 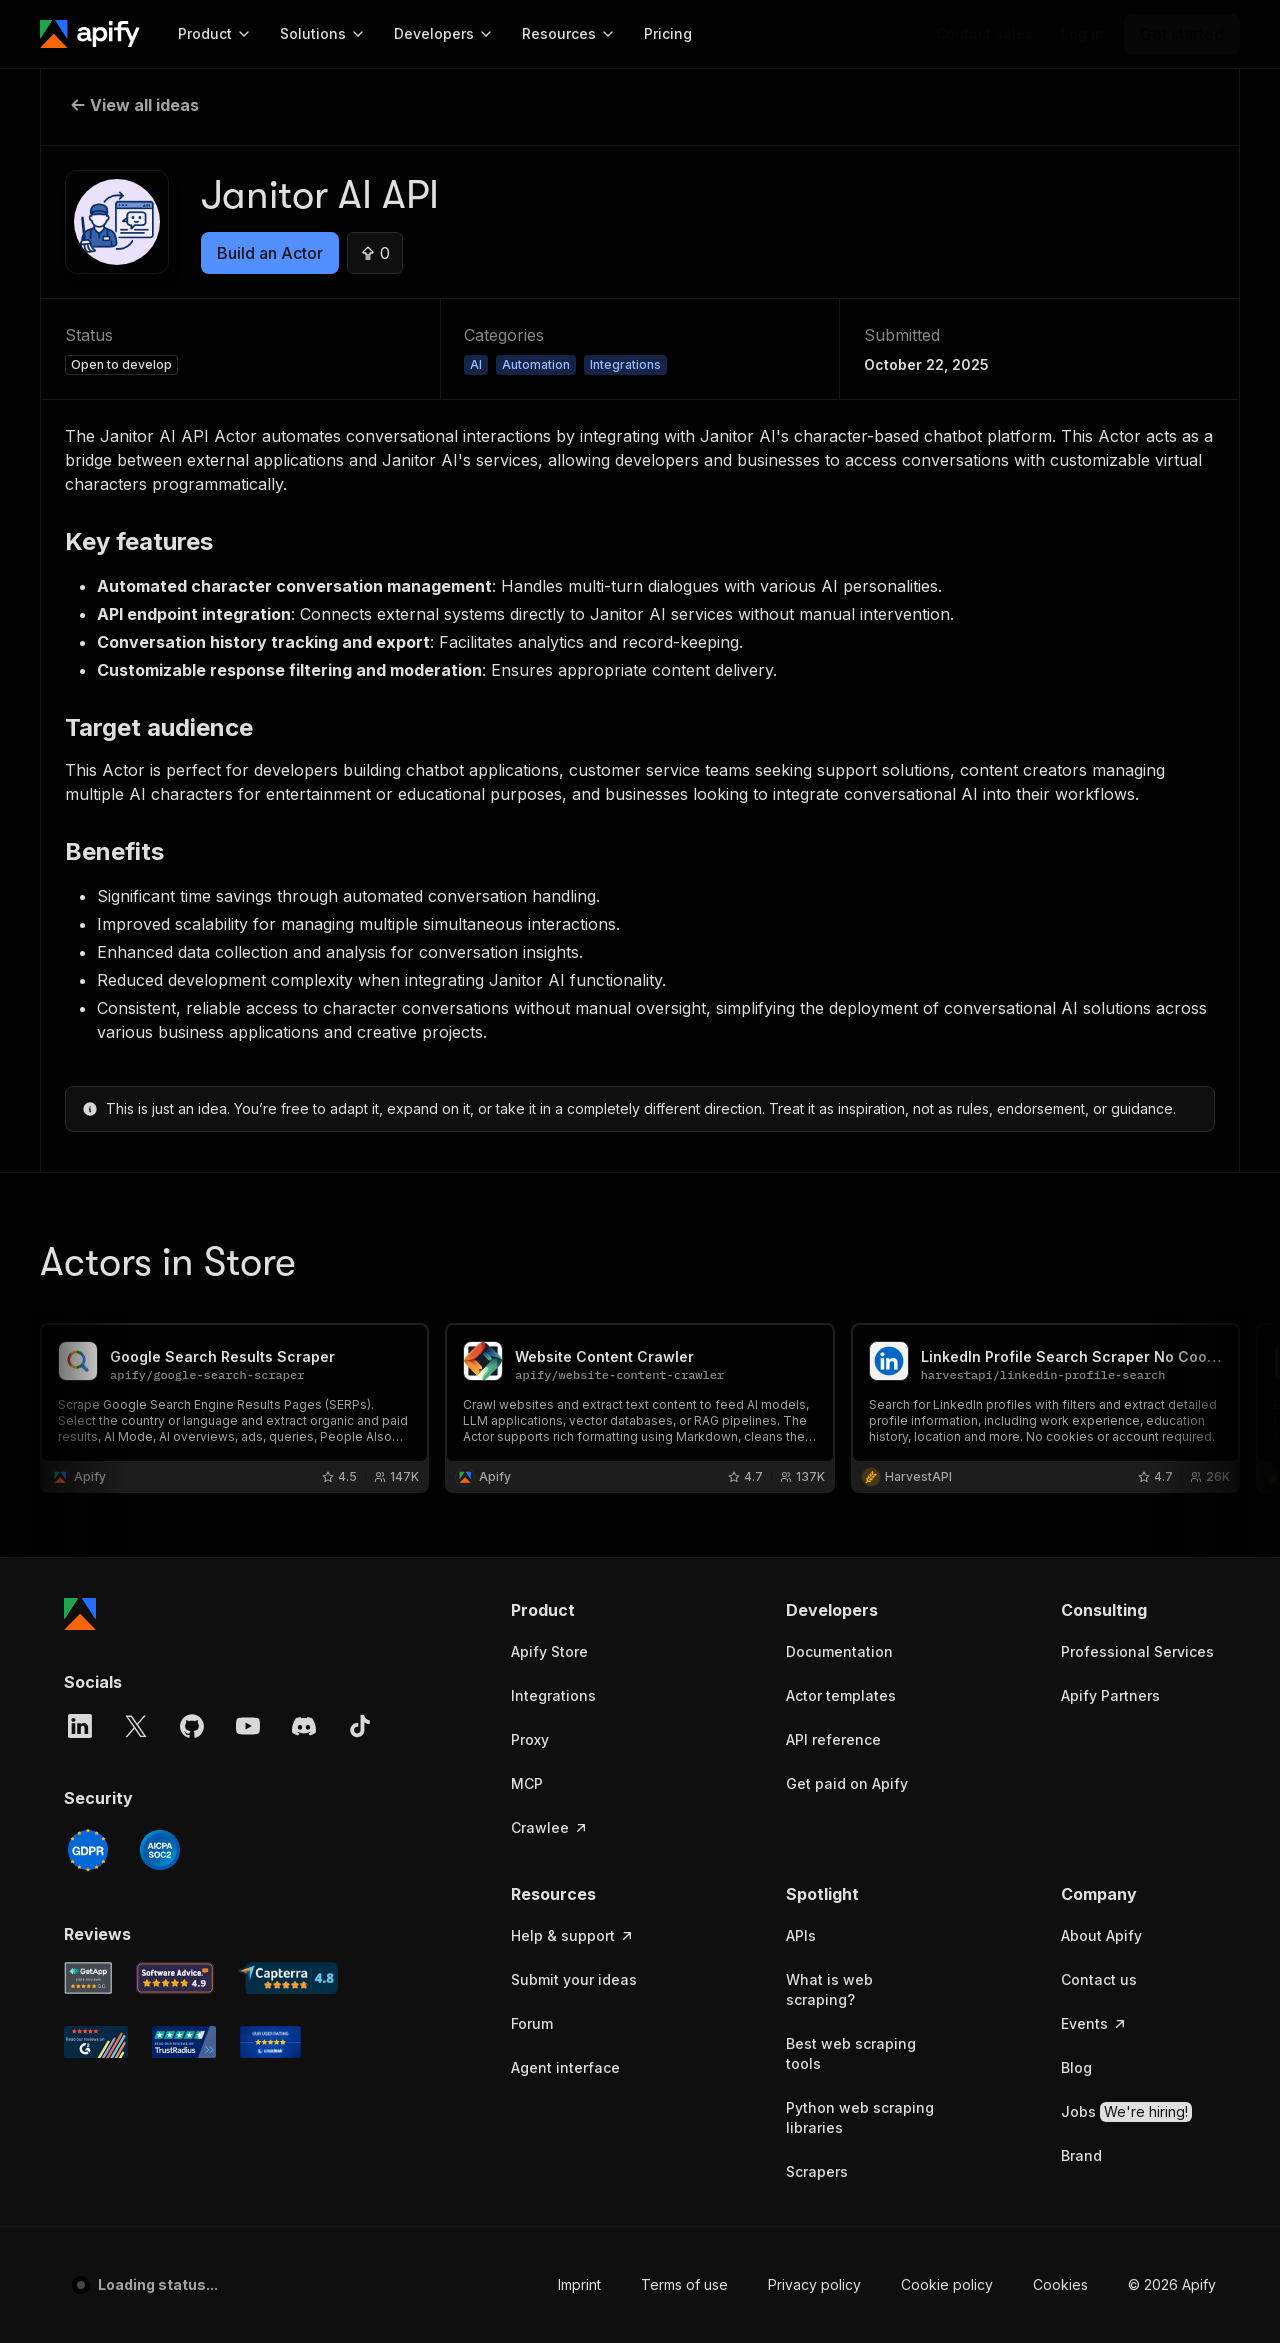 What do you see at coordinates (1099, 1979) in the screenshot?
I see `Contact us` at bounding box center [1099, 1979].